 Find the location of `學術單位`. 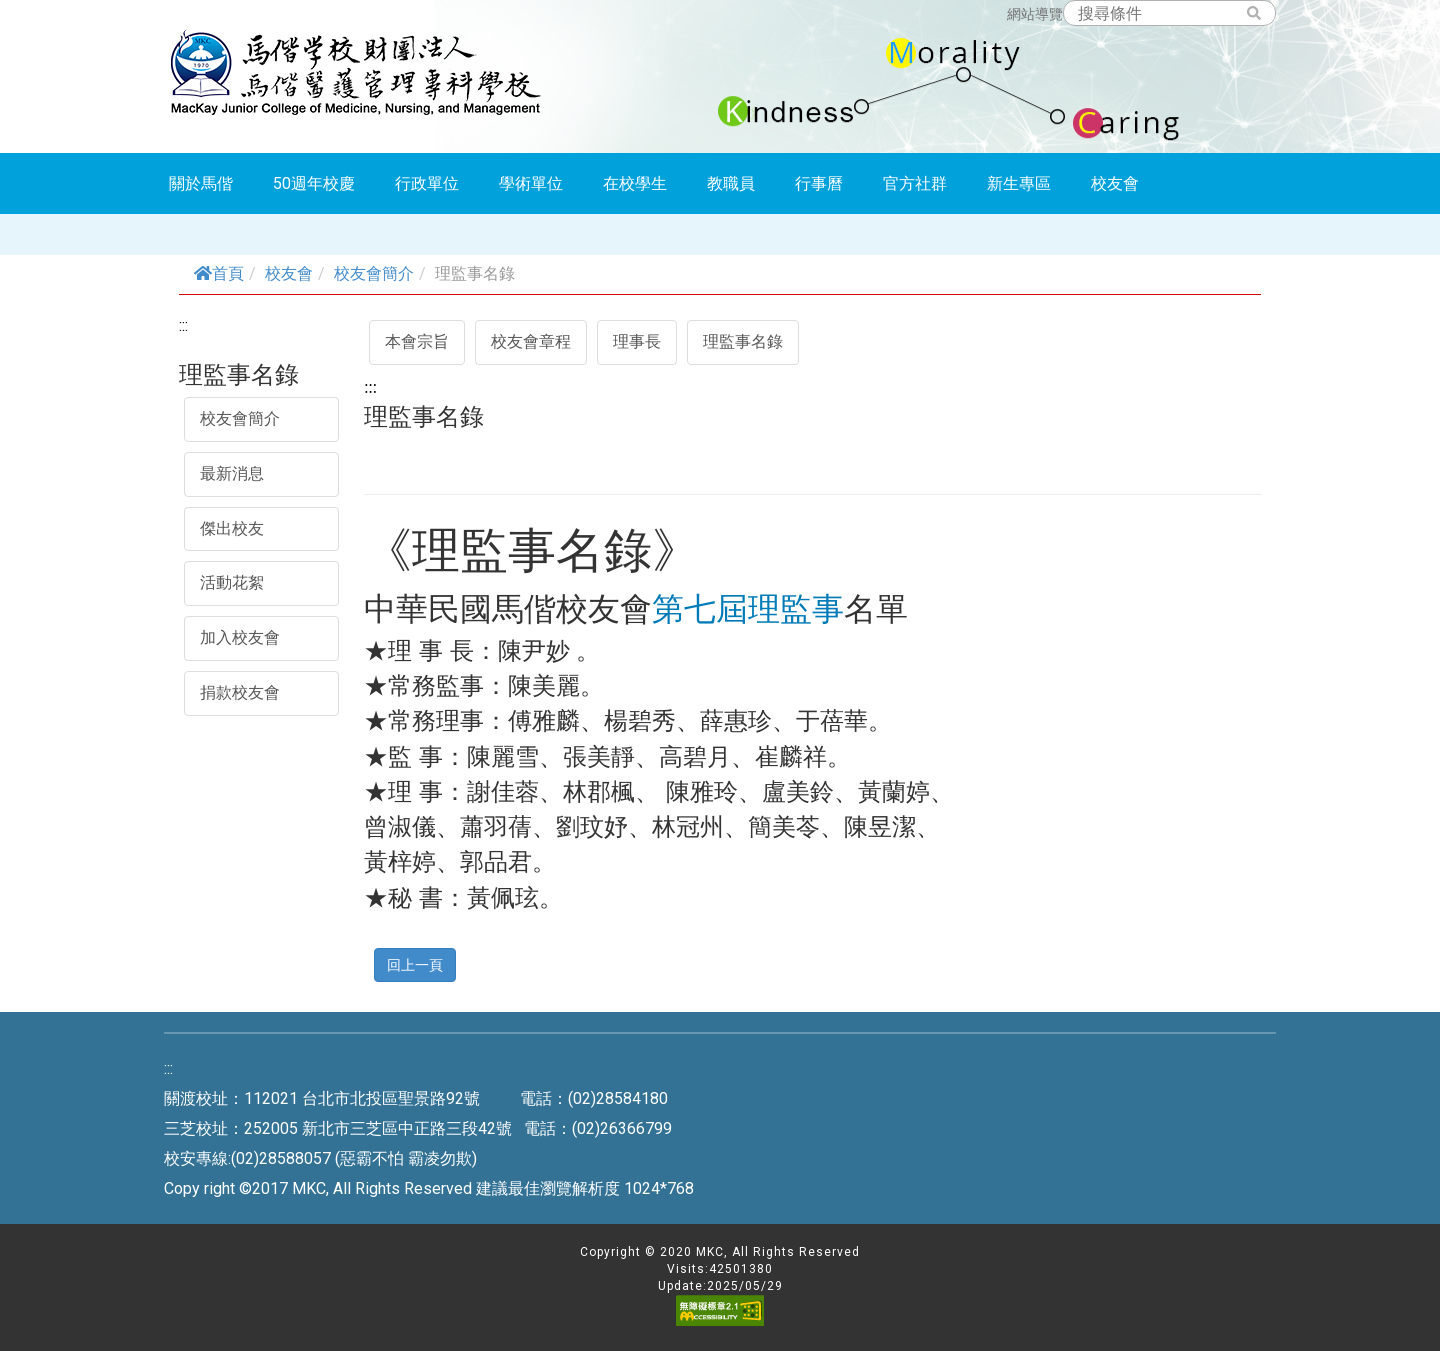

學術單位 is located at coordinates (531, 183).